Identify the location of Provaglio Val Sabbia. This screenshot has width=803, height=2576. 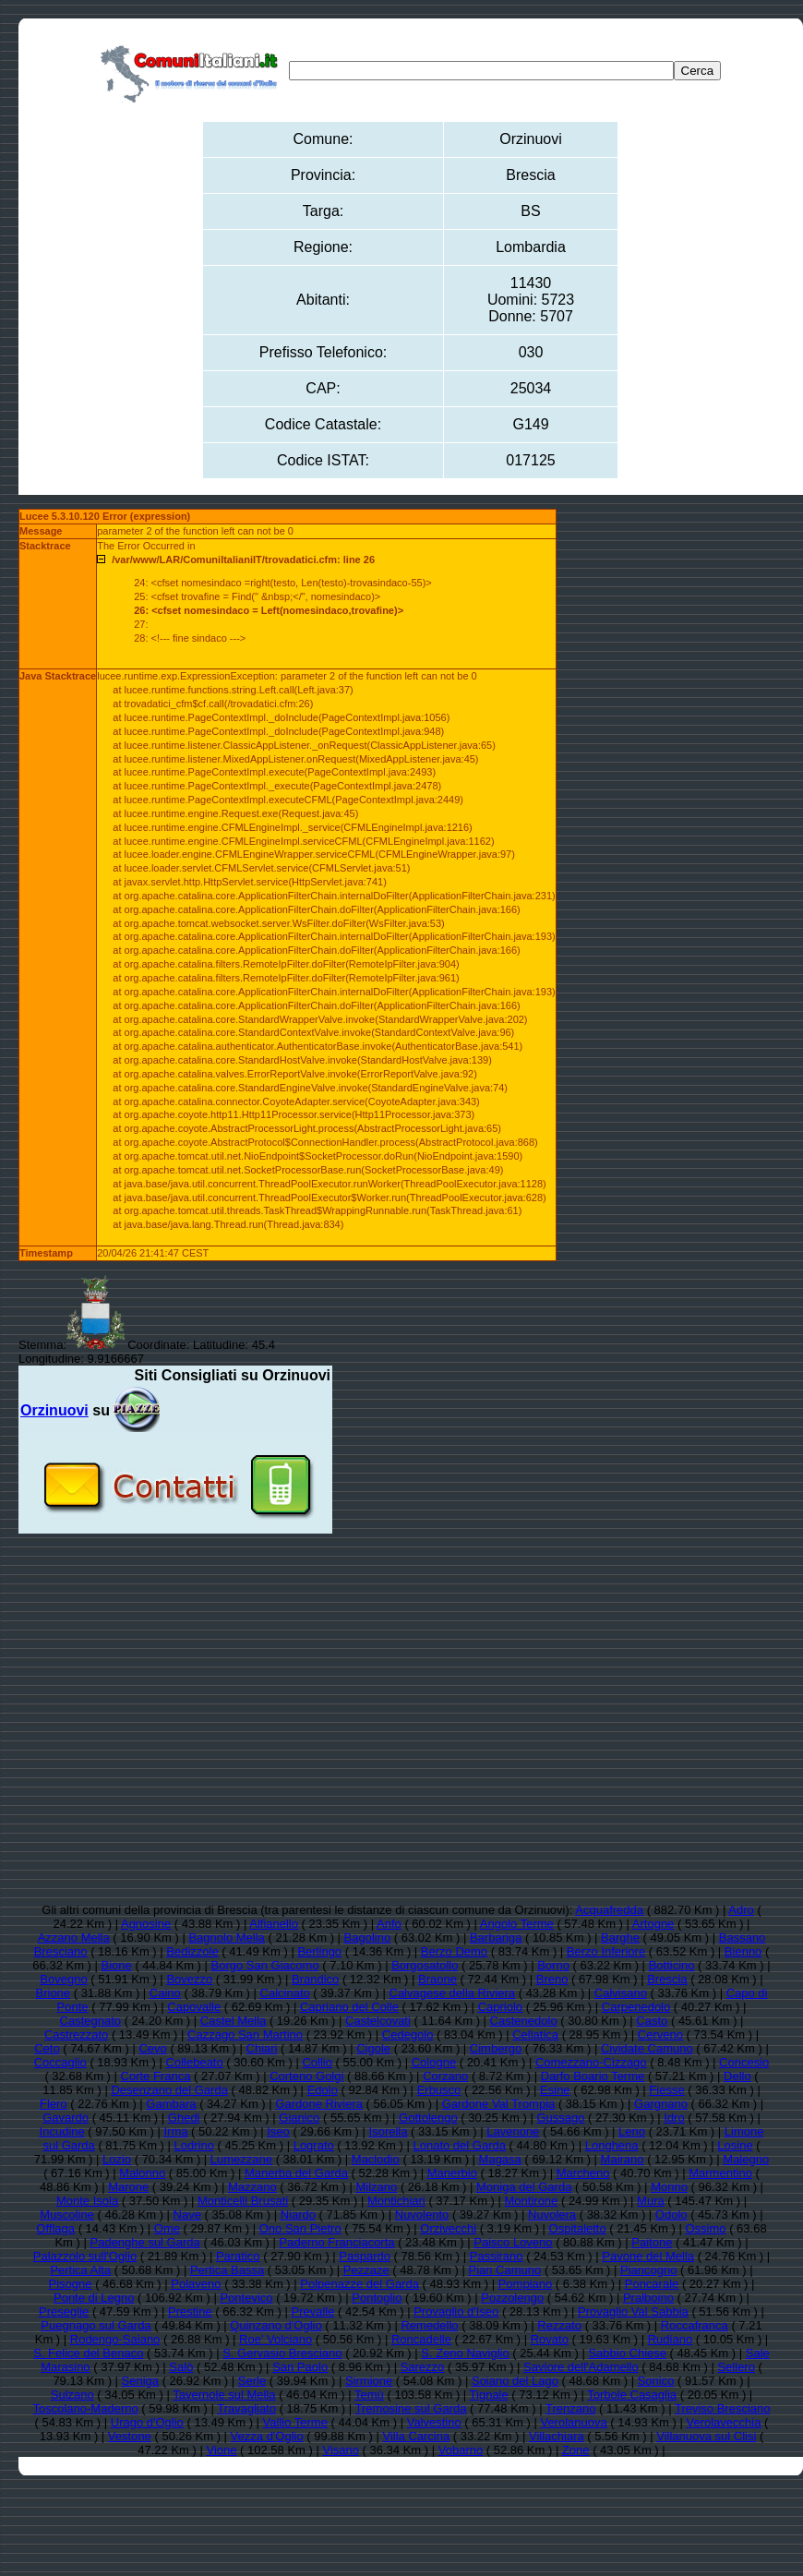
(633, 2311).